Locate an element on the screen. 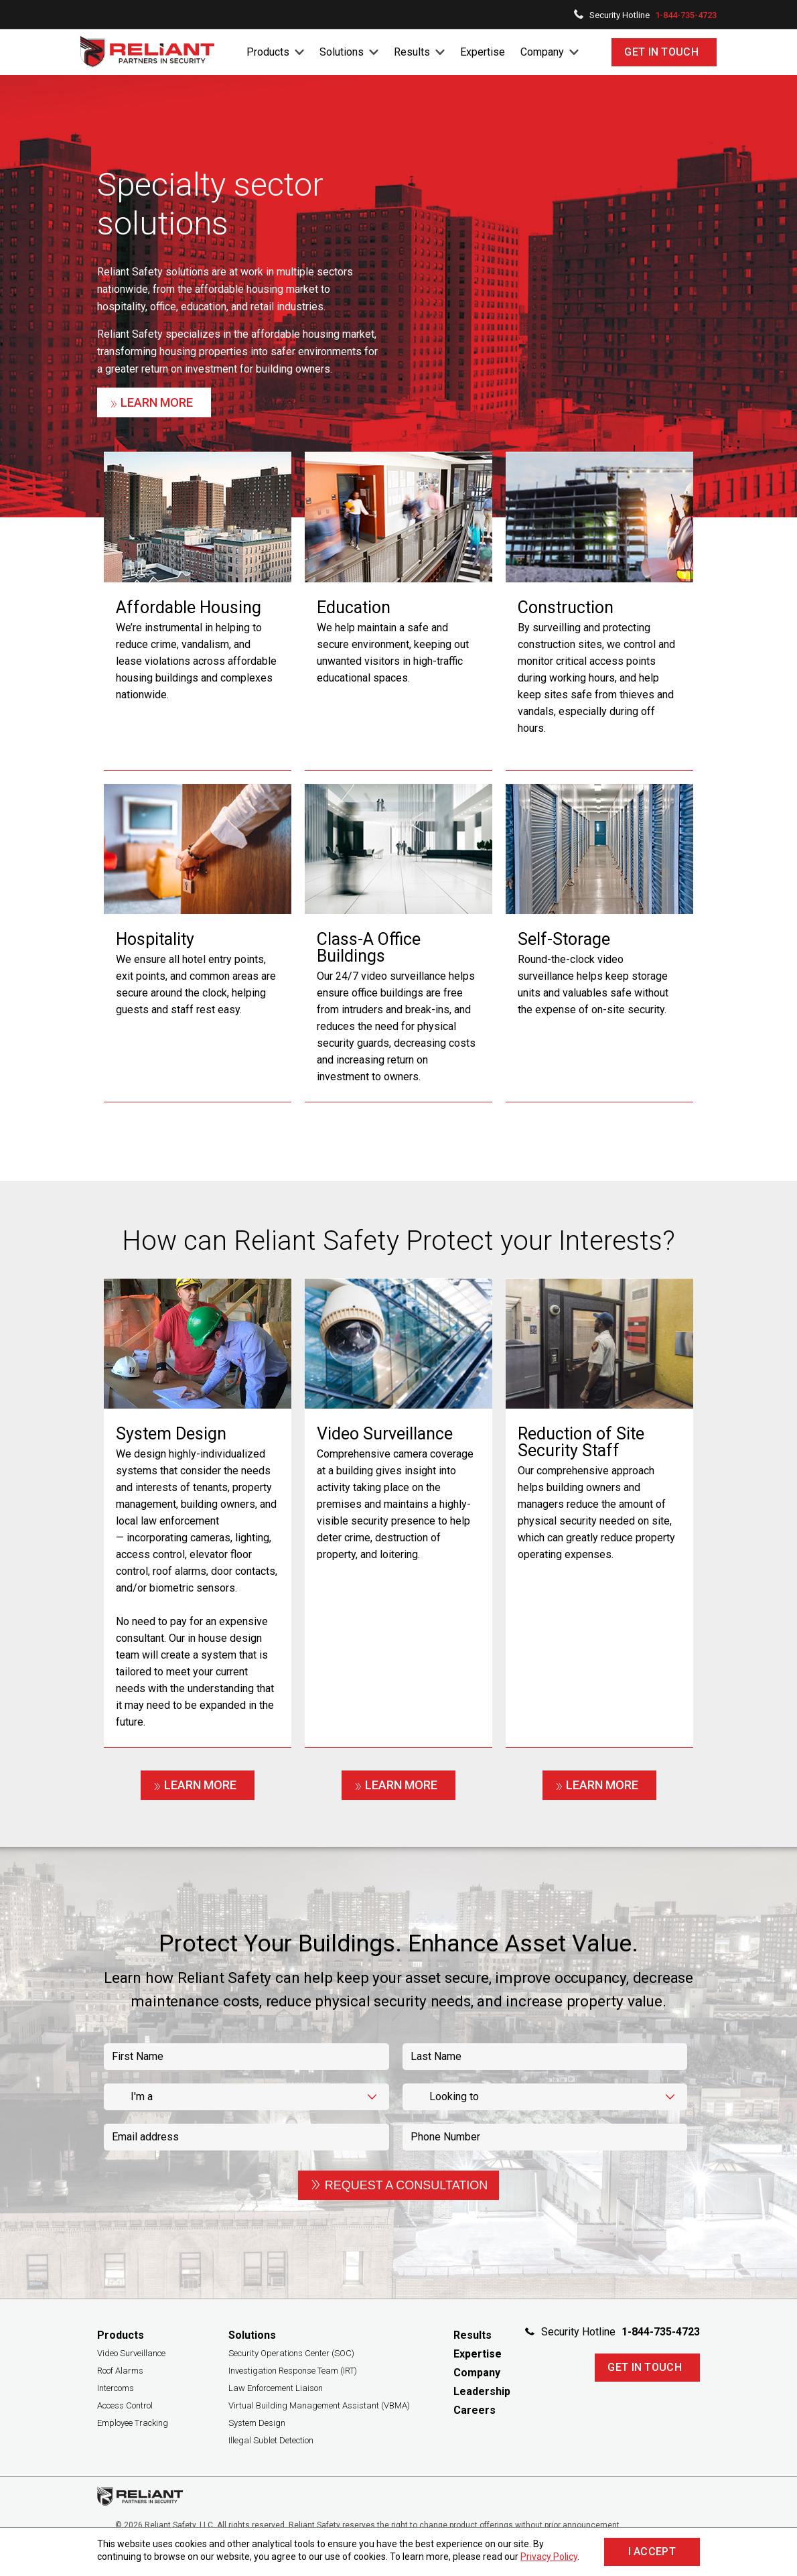 The image size is (797, 2576). Learn More is located at coordinates (151, 403).